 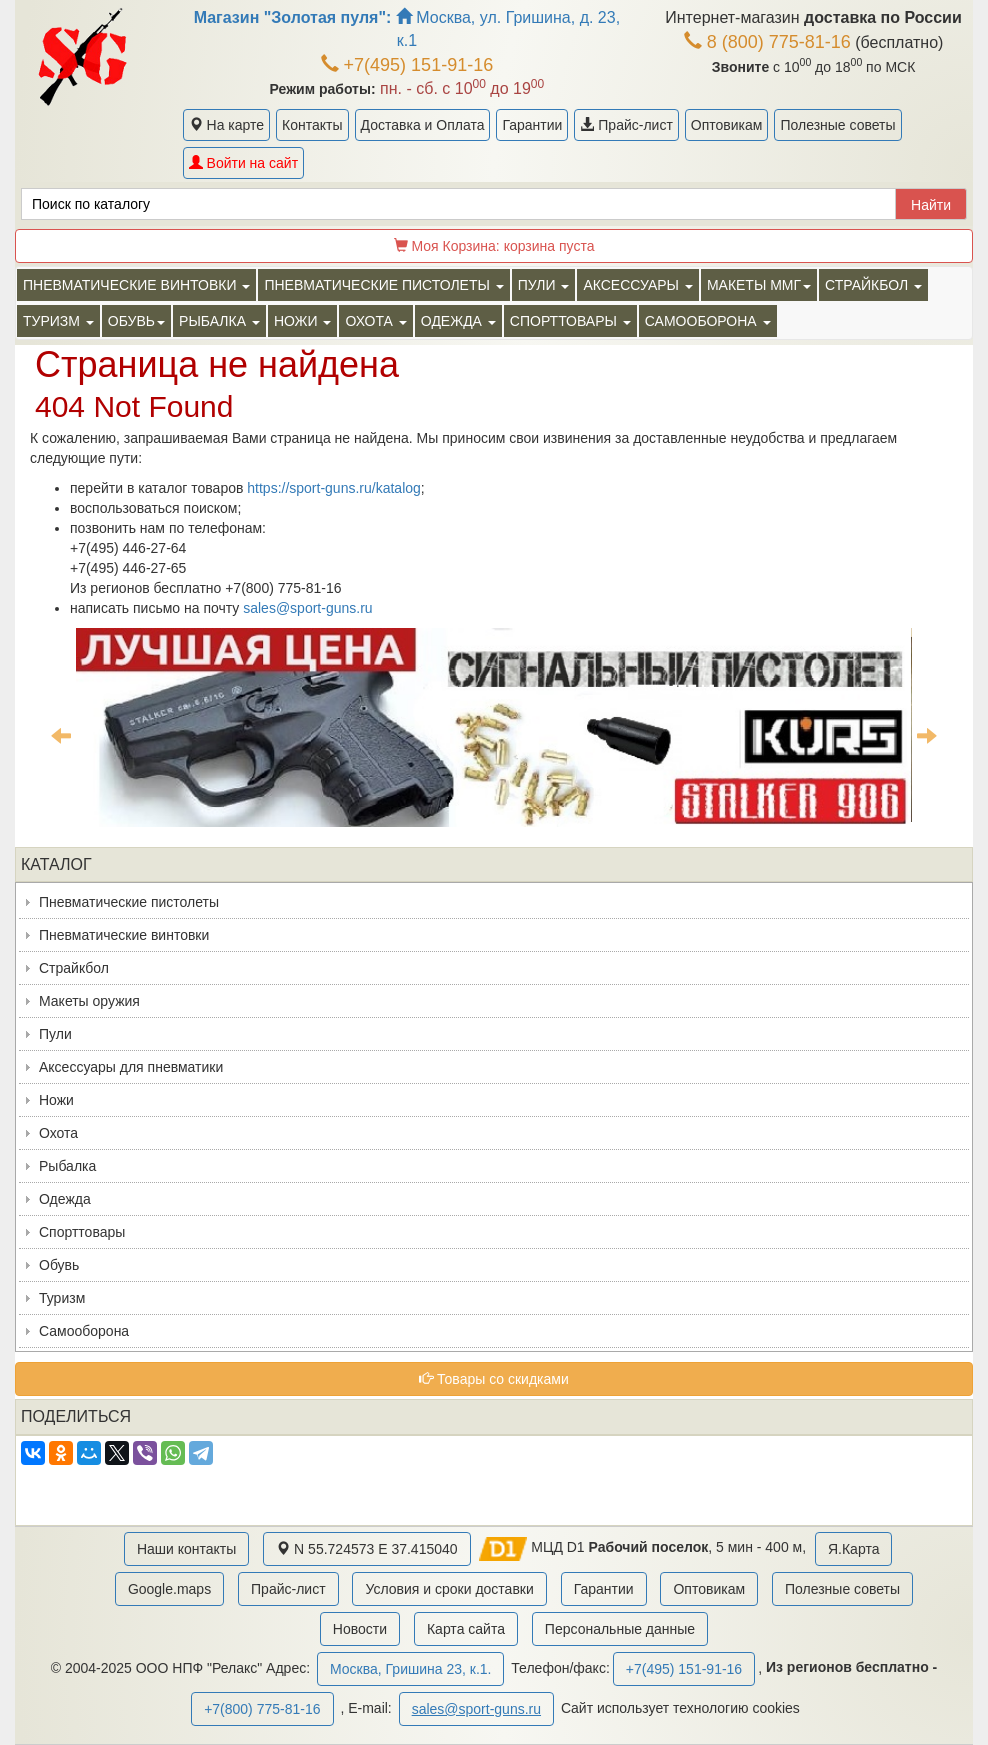 I want to click on Аксессуары для пневматики, so click(x=131, y=1067).